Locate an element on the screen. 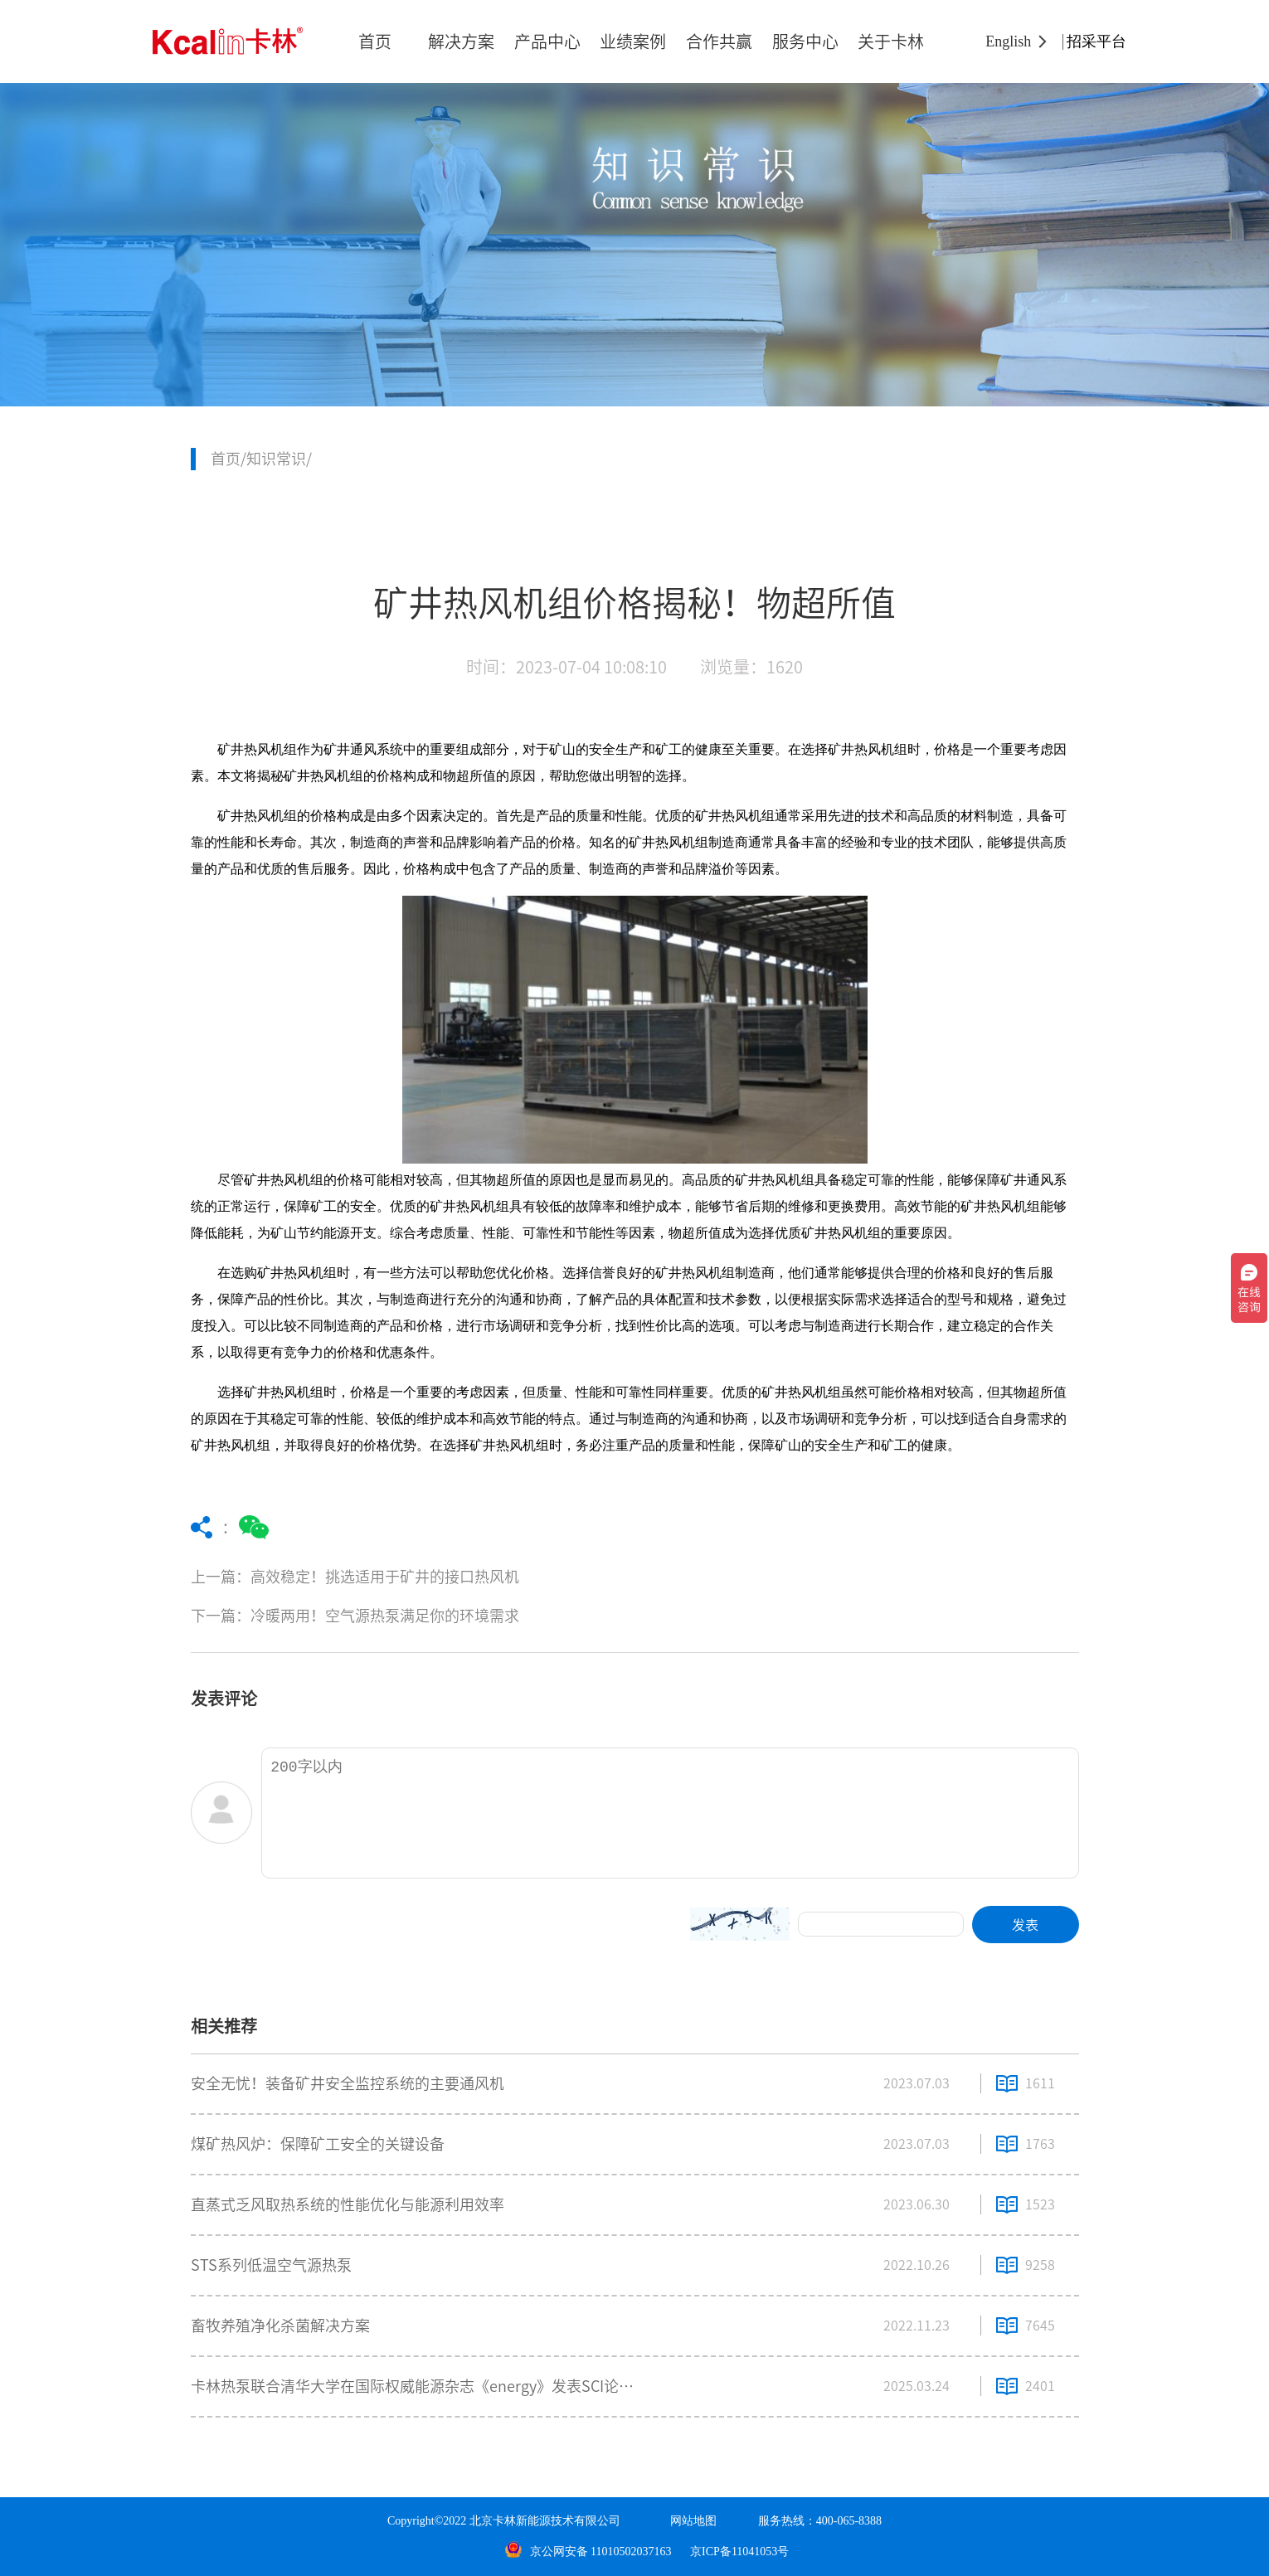 This screenshot has height=2576, width=1269. 服务热线：400-065-8388 is located at coordinates (820, 2521).